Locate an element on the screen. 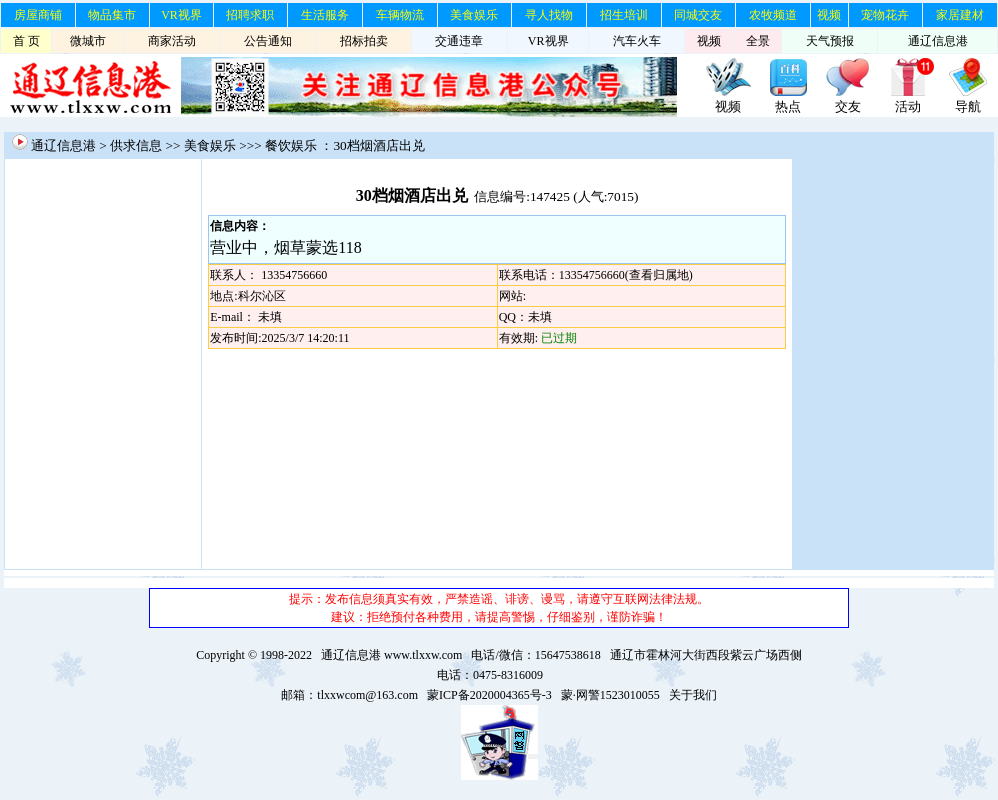 The image size is (998, 800). 微城市 is located at coordinates (88, 41).